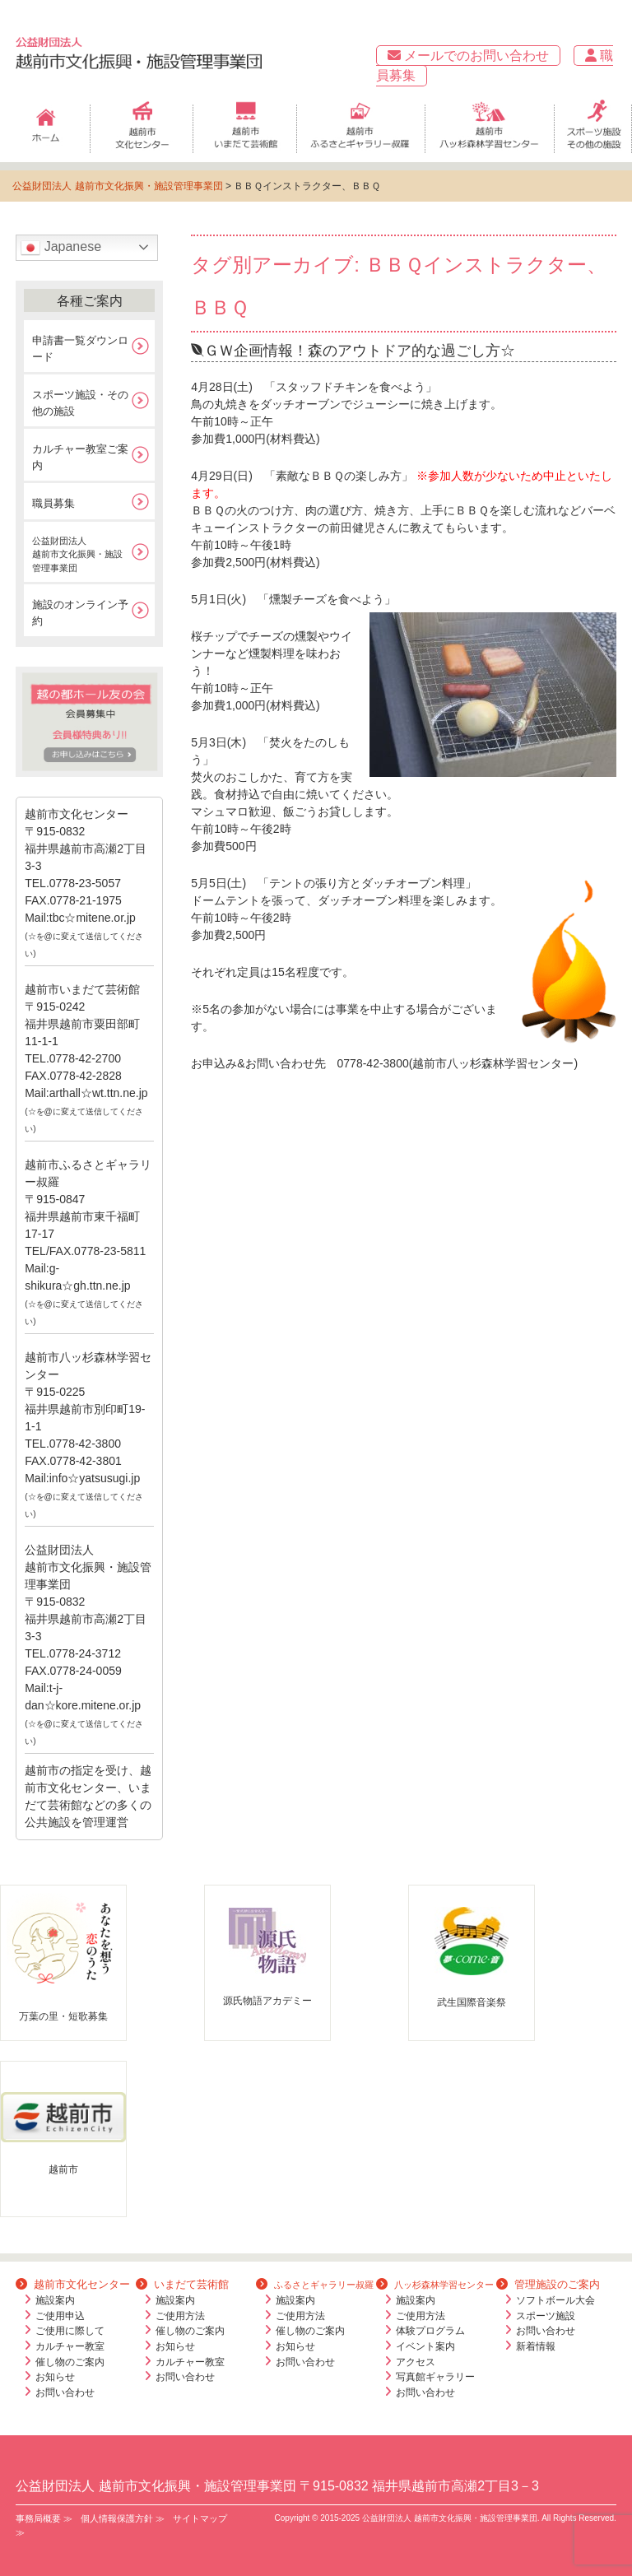  Describe the element at coordinates (425, 2346) in the screenshot. I see `イベント案内` at that location.